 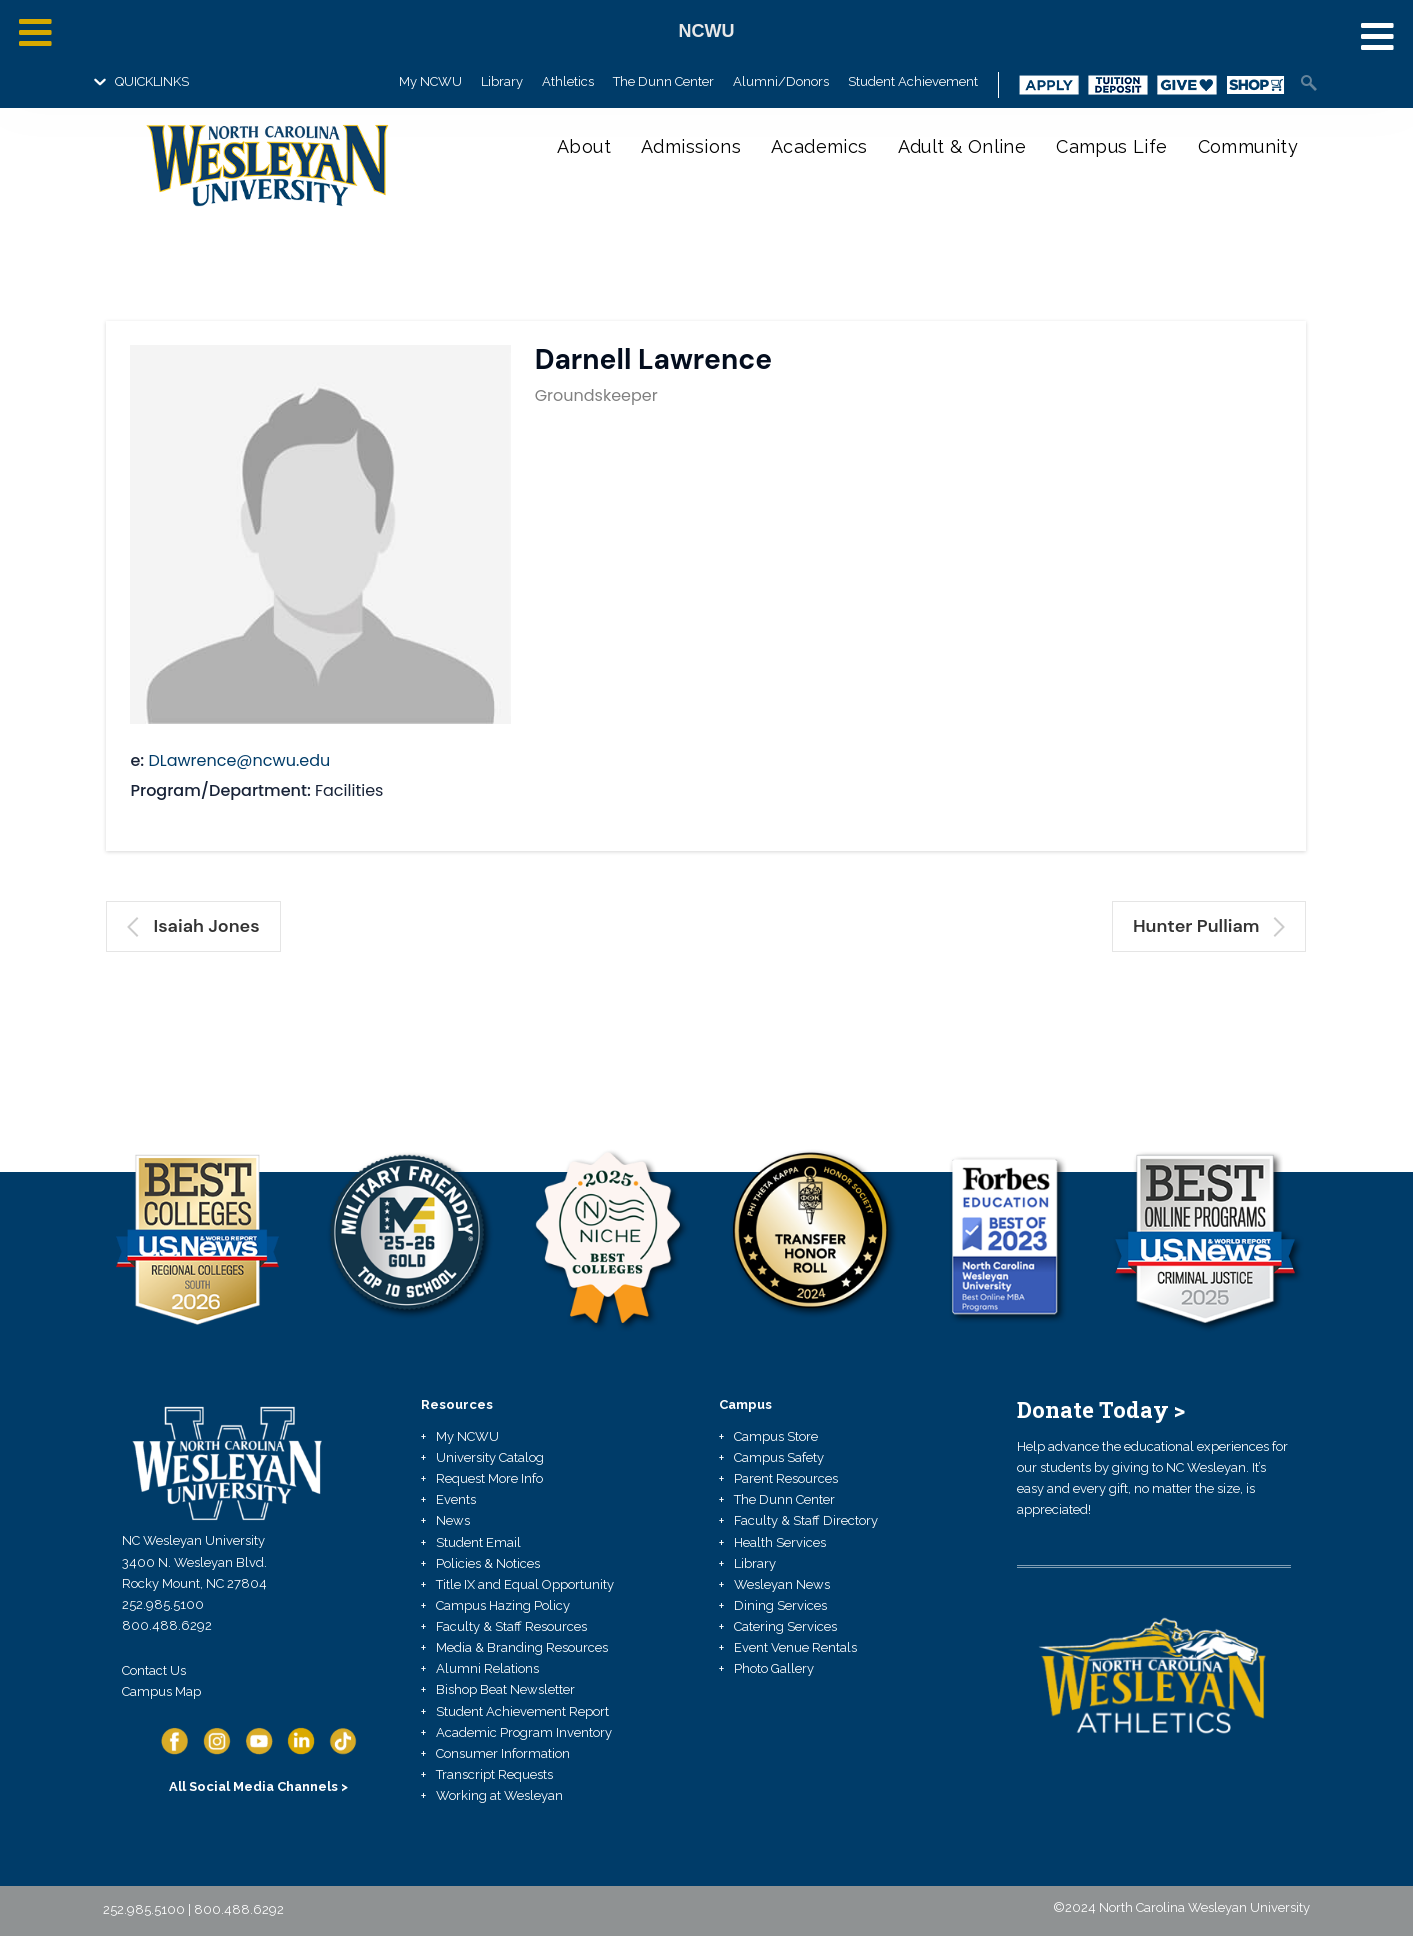 What do you see at coordinates (258, 1786) in the screenshot?
I see `All Social Media Channels >` at bounding box center [258, 1786].